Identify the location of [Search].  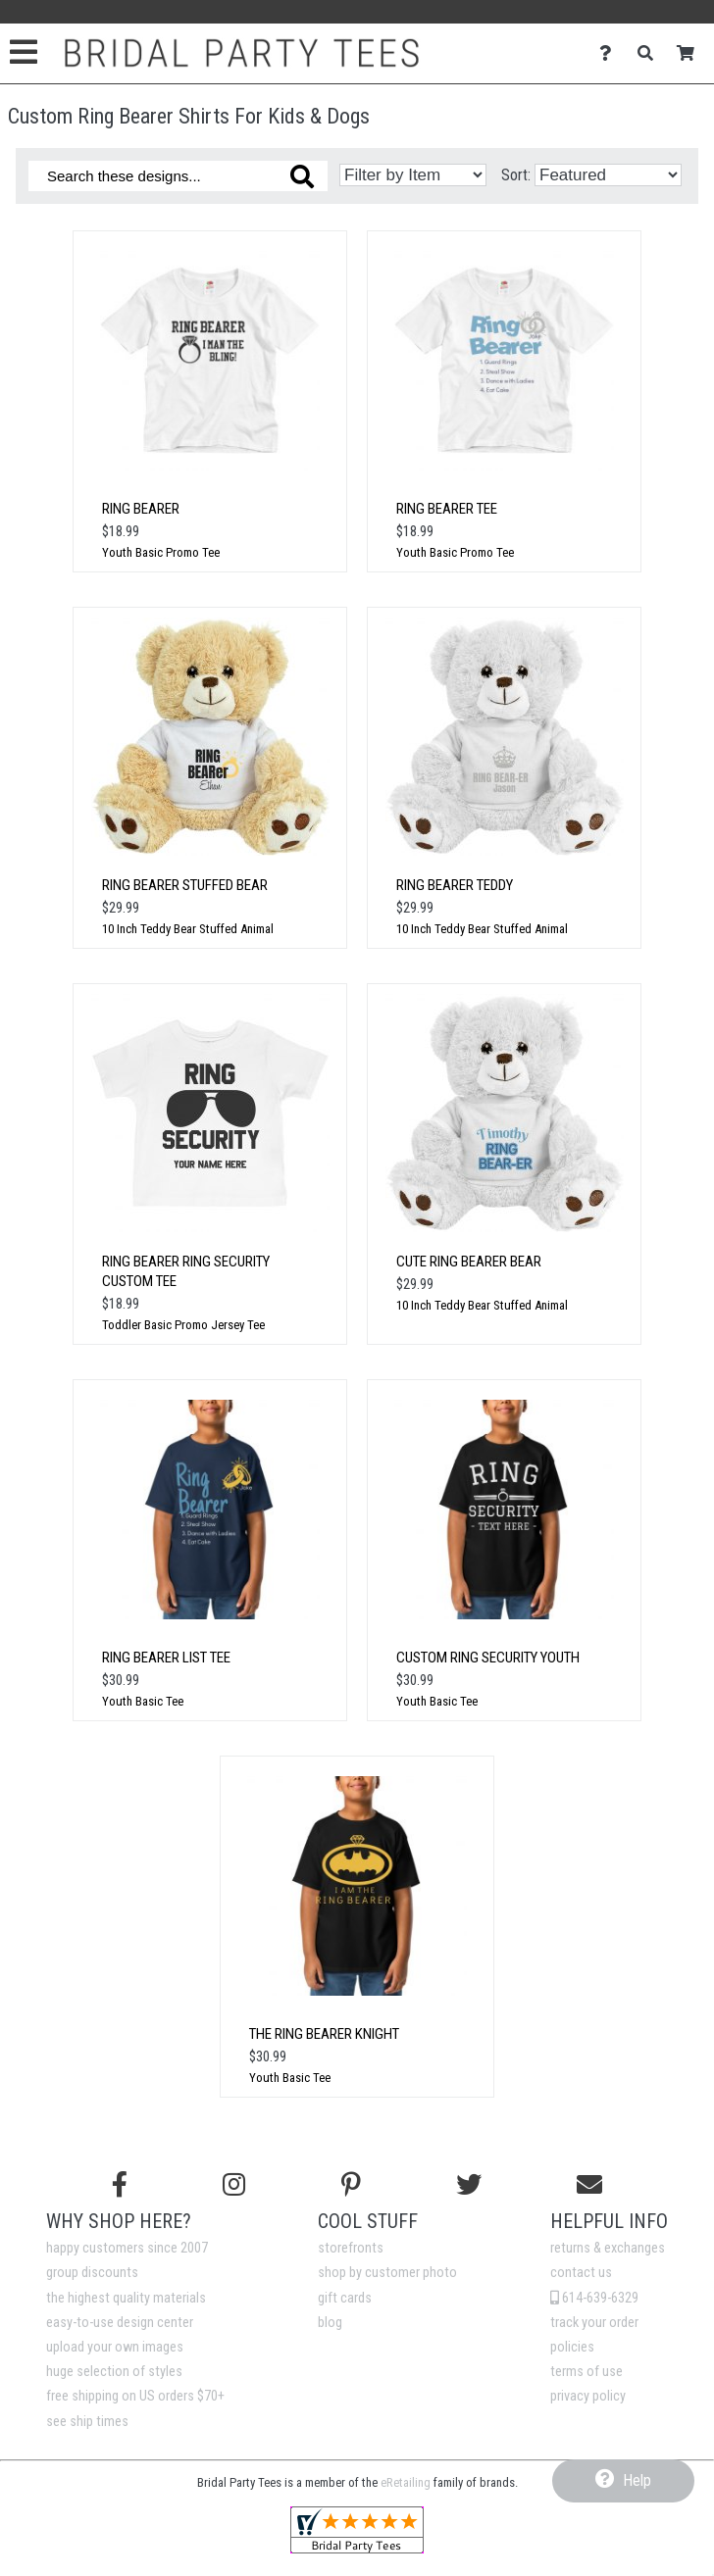
(651, 53).